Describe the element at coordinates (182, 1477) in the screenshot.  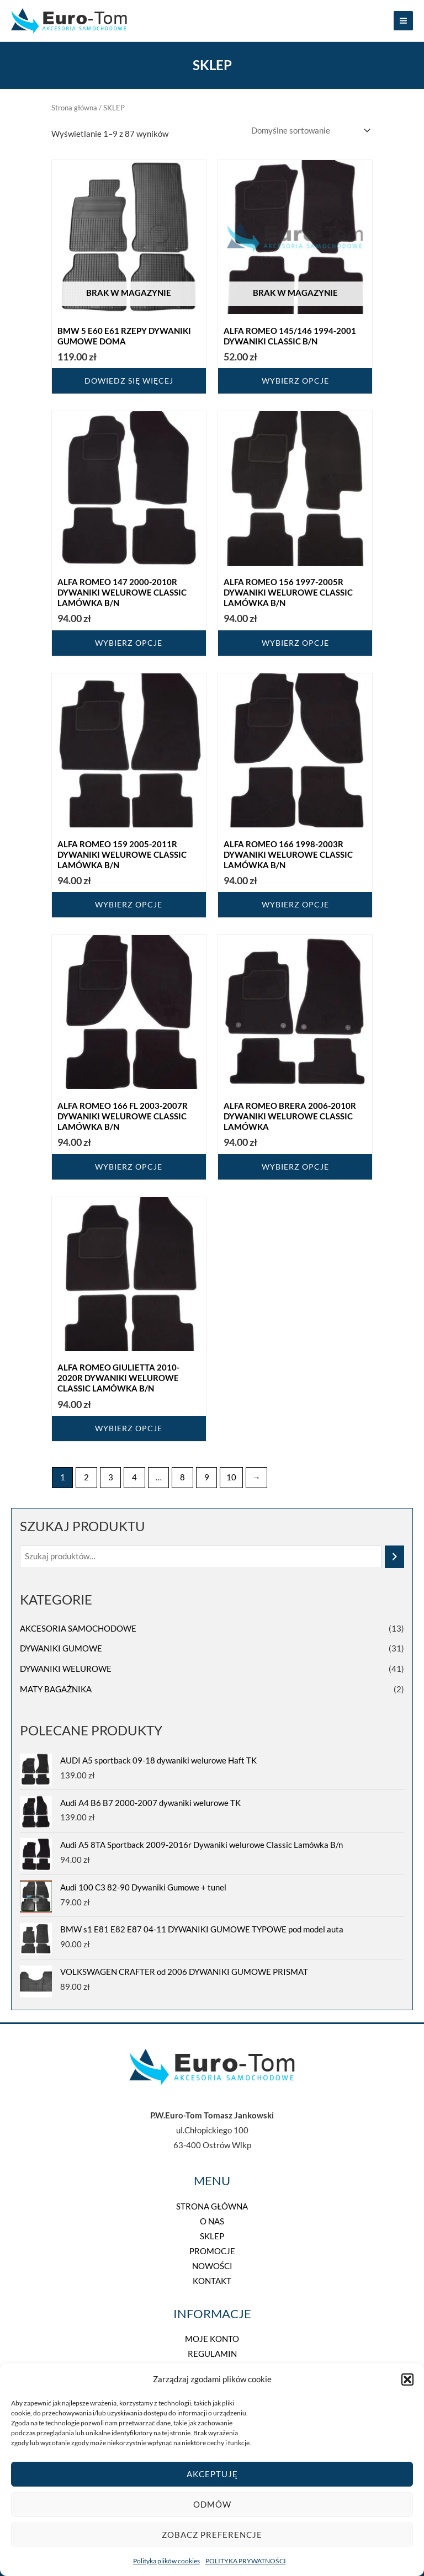
I see `8 [Strona 8]` at that location.